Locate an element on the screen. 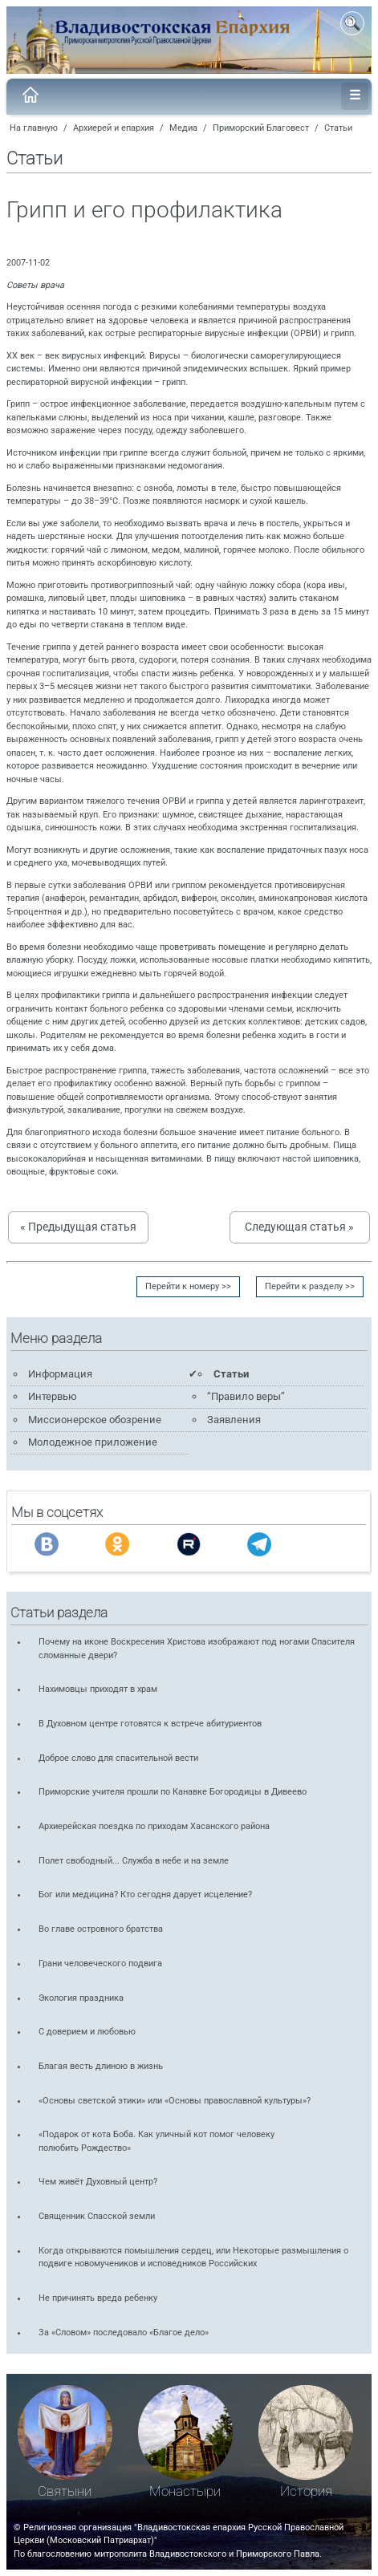 The image size is (378, 2576). Информация is located at coordinates (60, 1374).